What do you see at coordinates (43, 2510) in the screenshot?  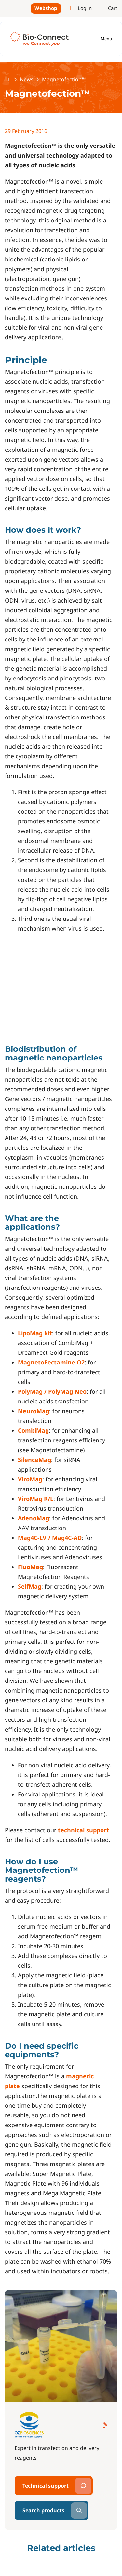 I see `Search products` at bounding box center [43, 2510].